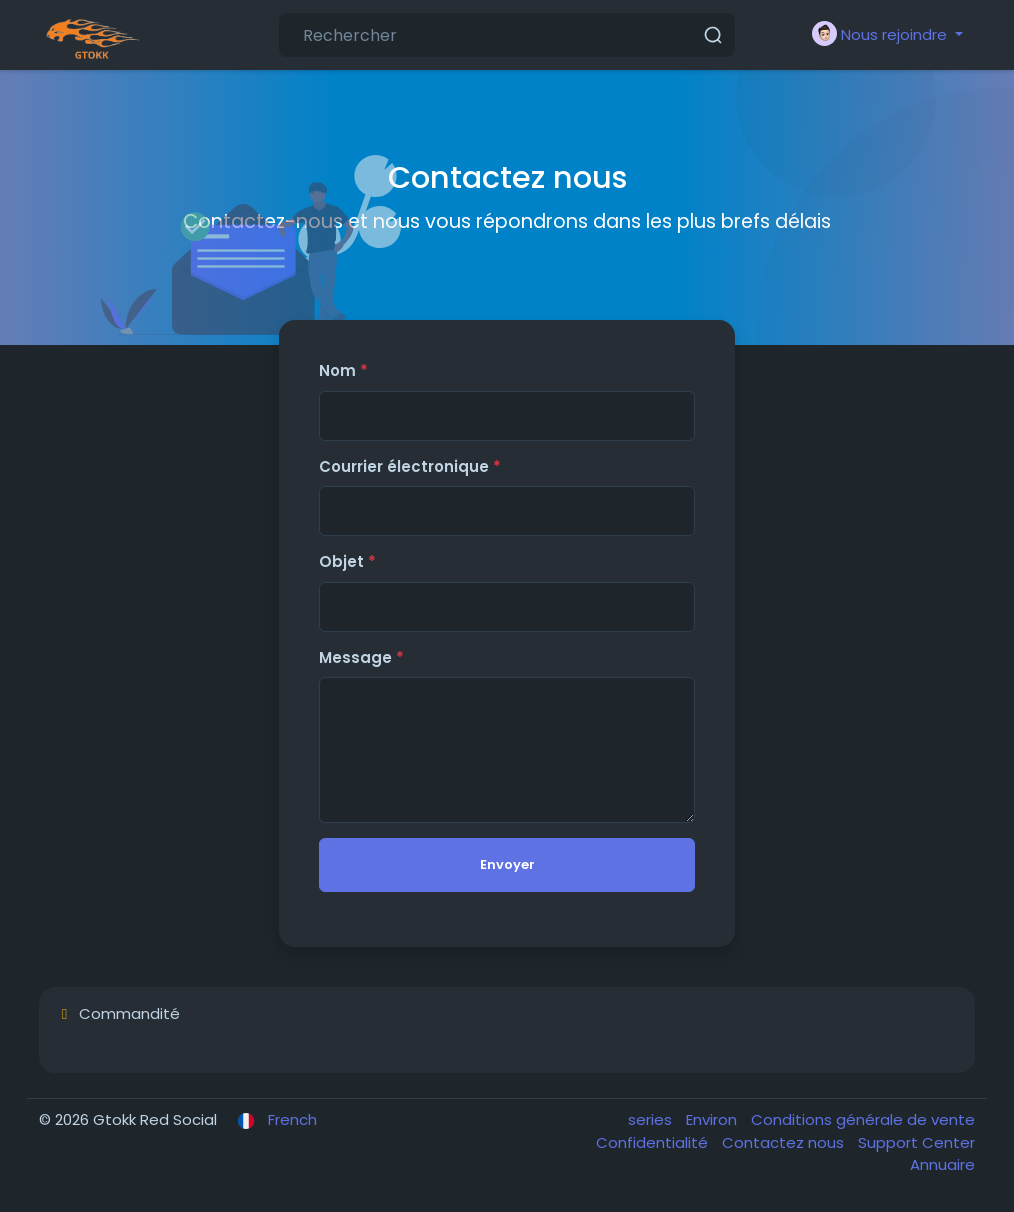  I want to click on Message, so click(361, 657).